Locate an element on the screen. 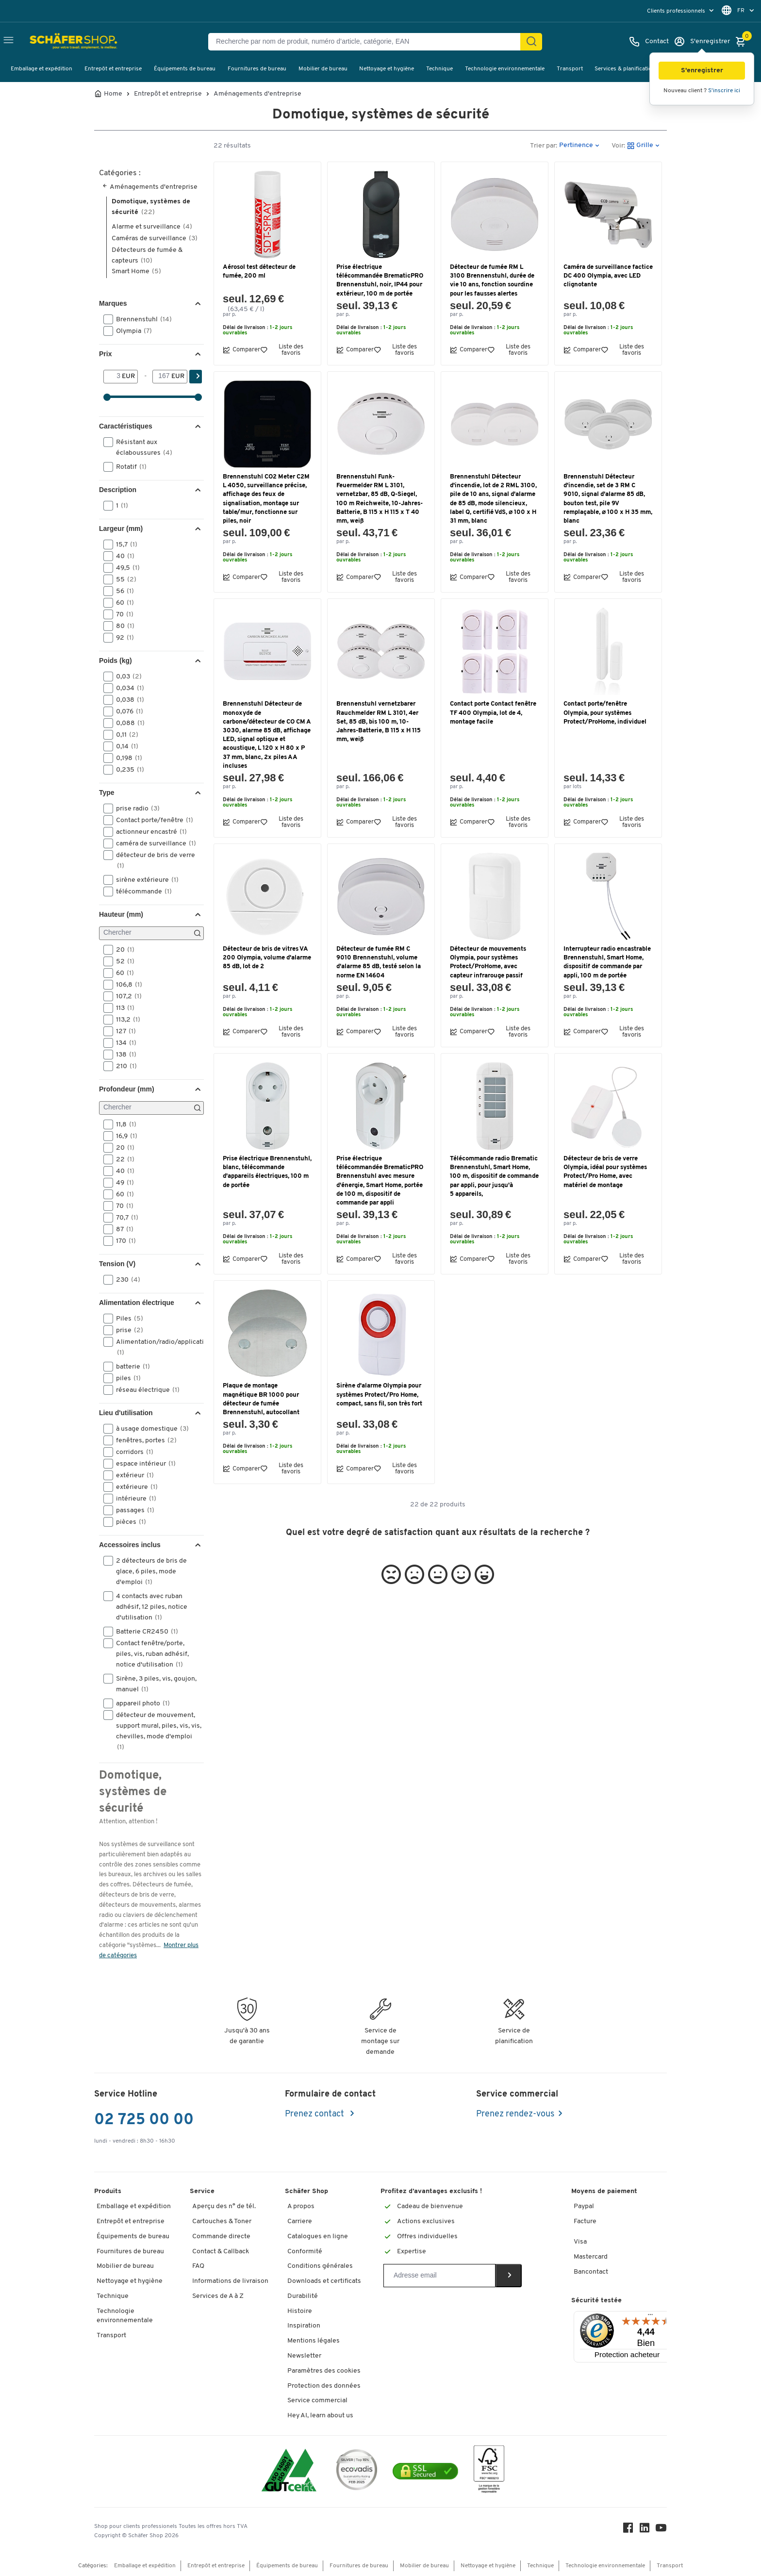  87 is located at coordinates (121, 1229).